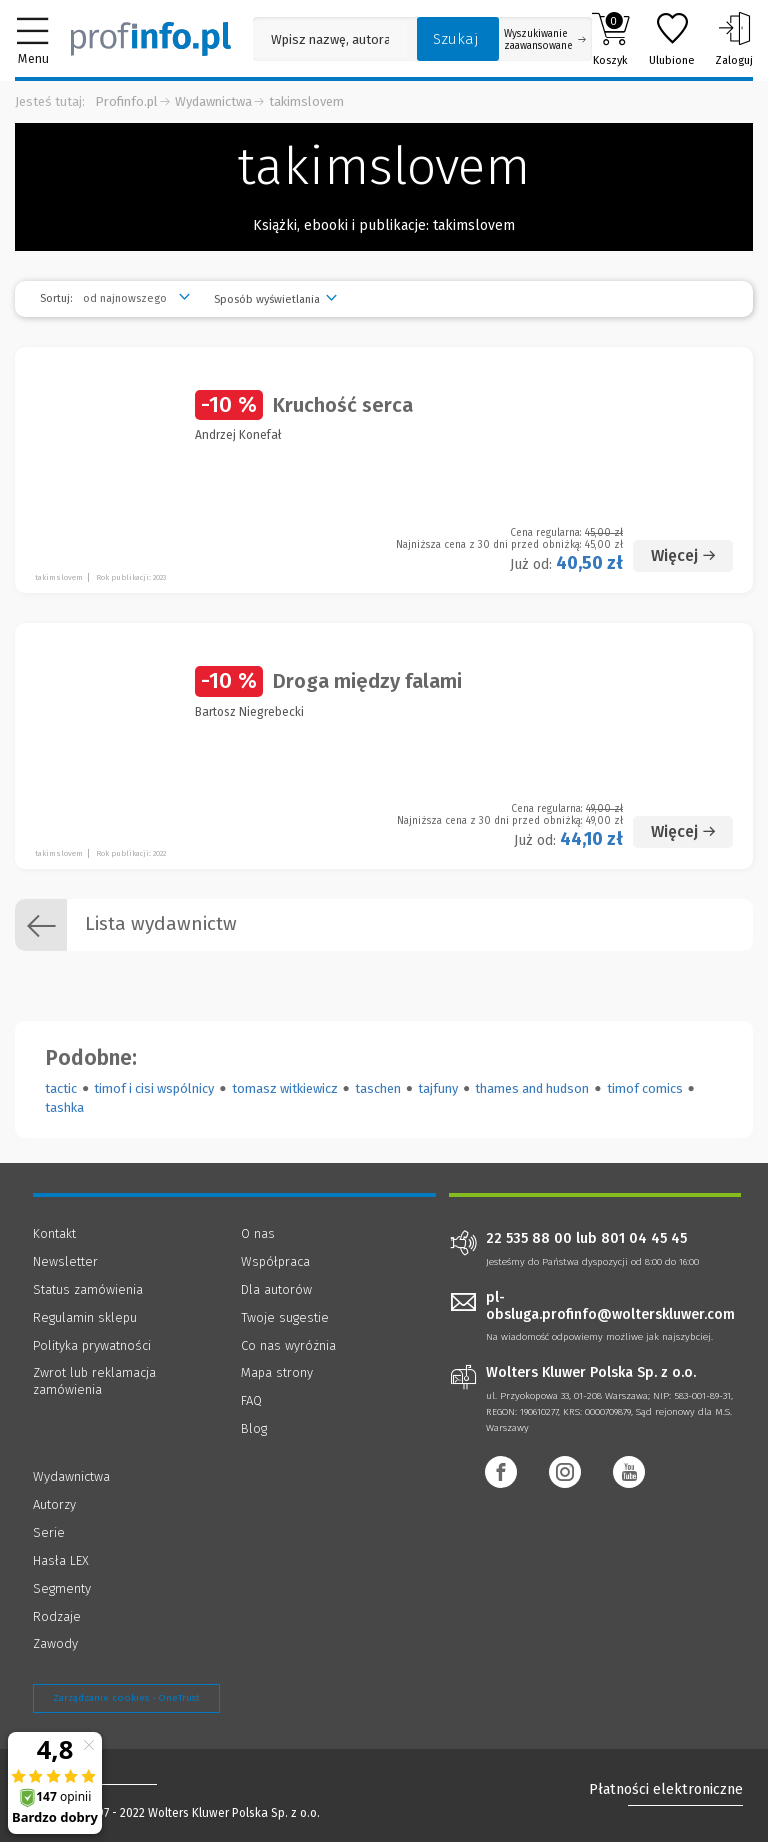 The image size is (768, 1842). I want to click on [Pole wyszukiwania: Wpisz nazwę, autora lub kategorię szukanego produktu], so click(330, 39).